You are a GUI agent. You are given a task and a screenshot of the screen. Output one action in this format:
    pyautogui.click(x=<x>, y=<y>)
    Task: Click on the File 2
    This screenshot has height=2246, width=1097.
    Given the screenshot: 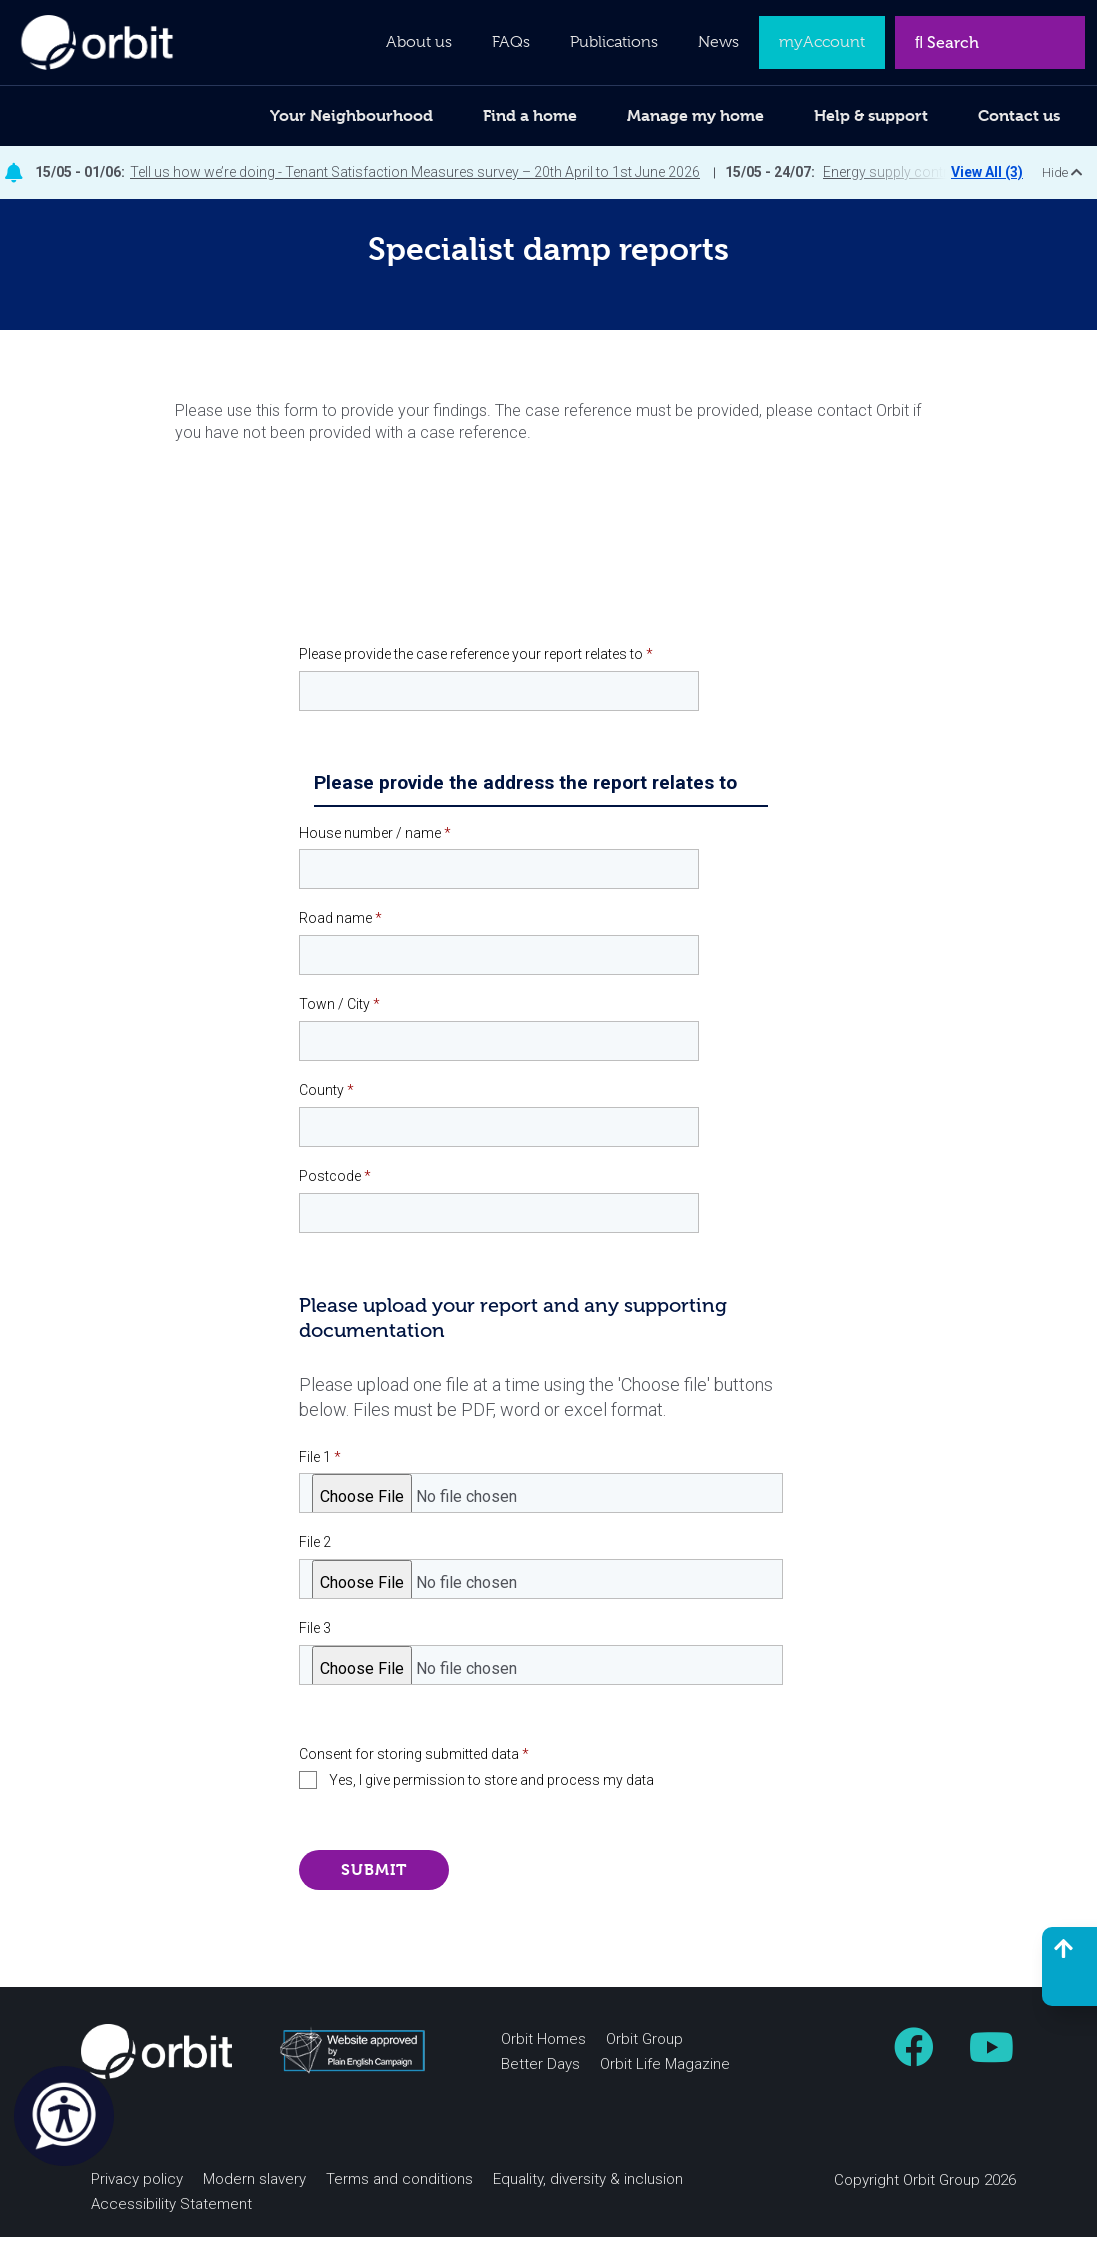 What is the action you would take?
    pyautogui.click(x=315, y=1552)
    